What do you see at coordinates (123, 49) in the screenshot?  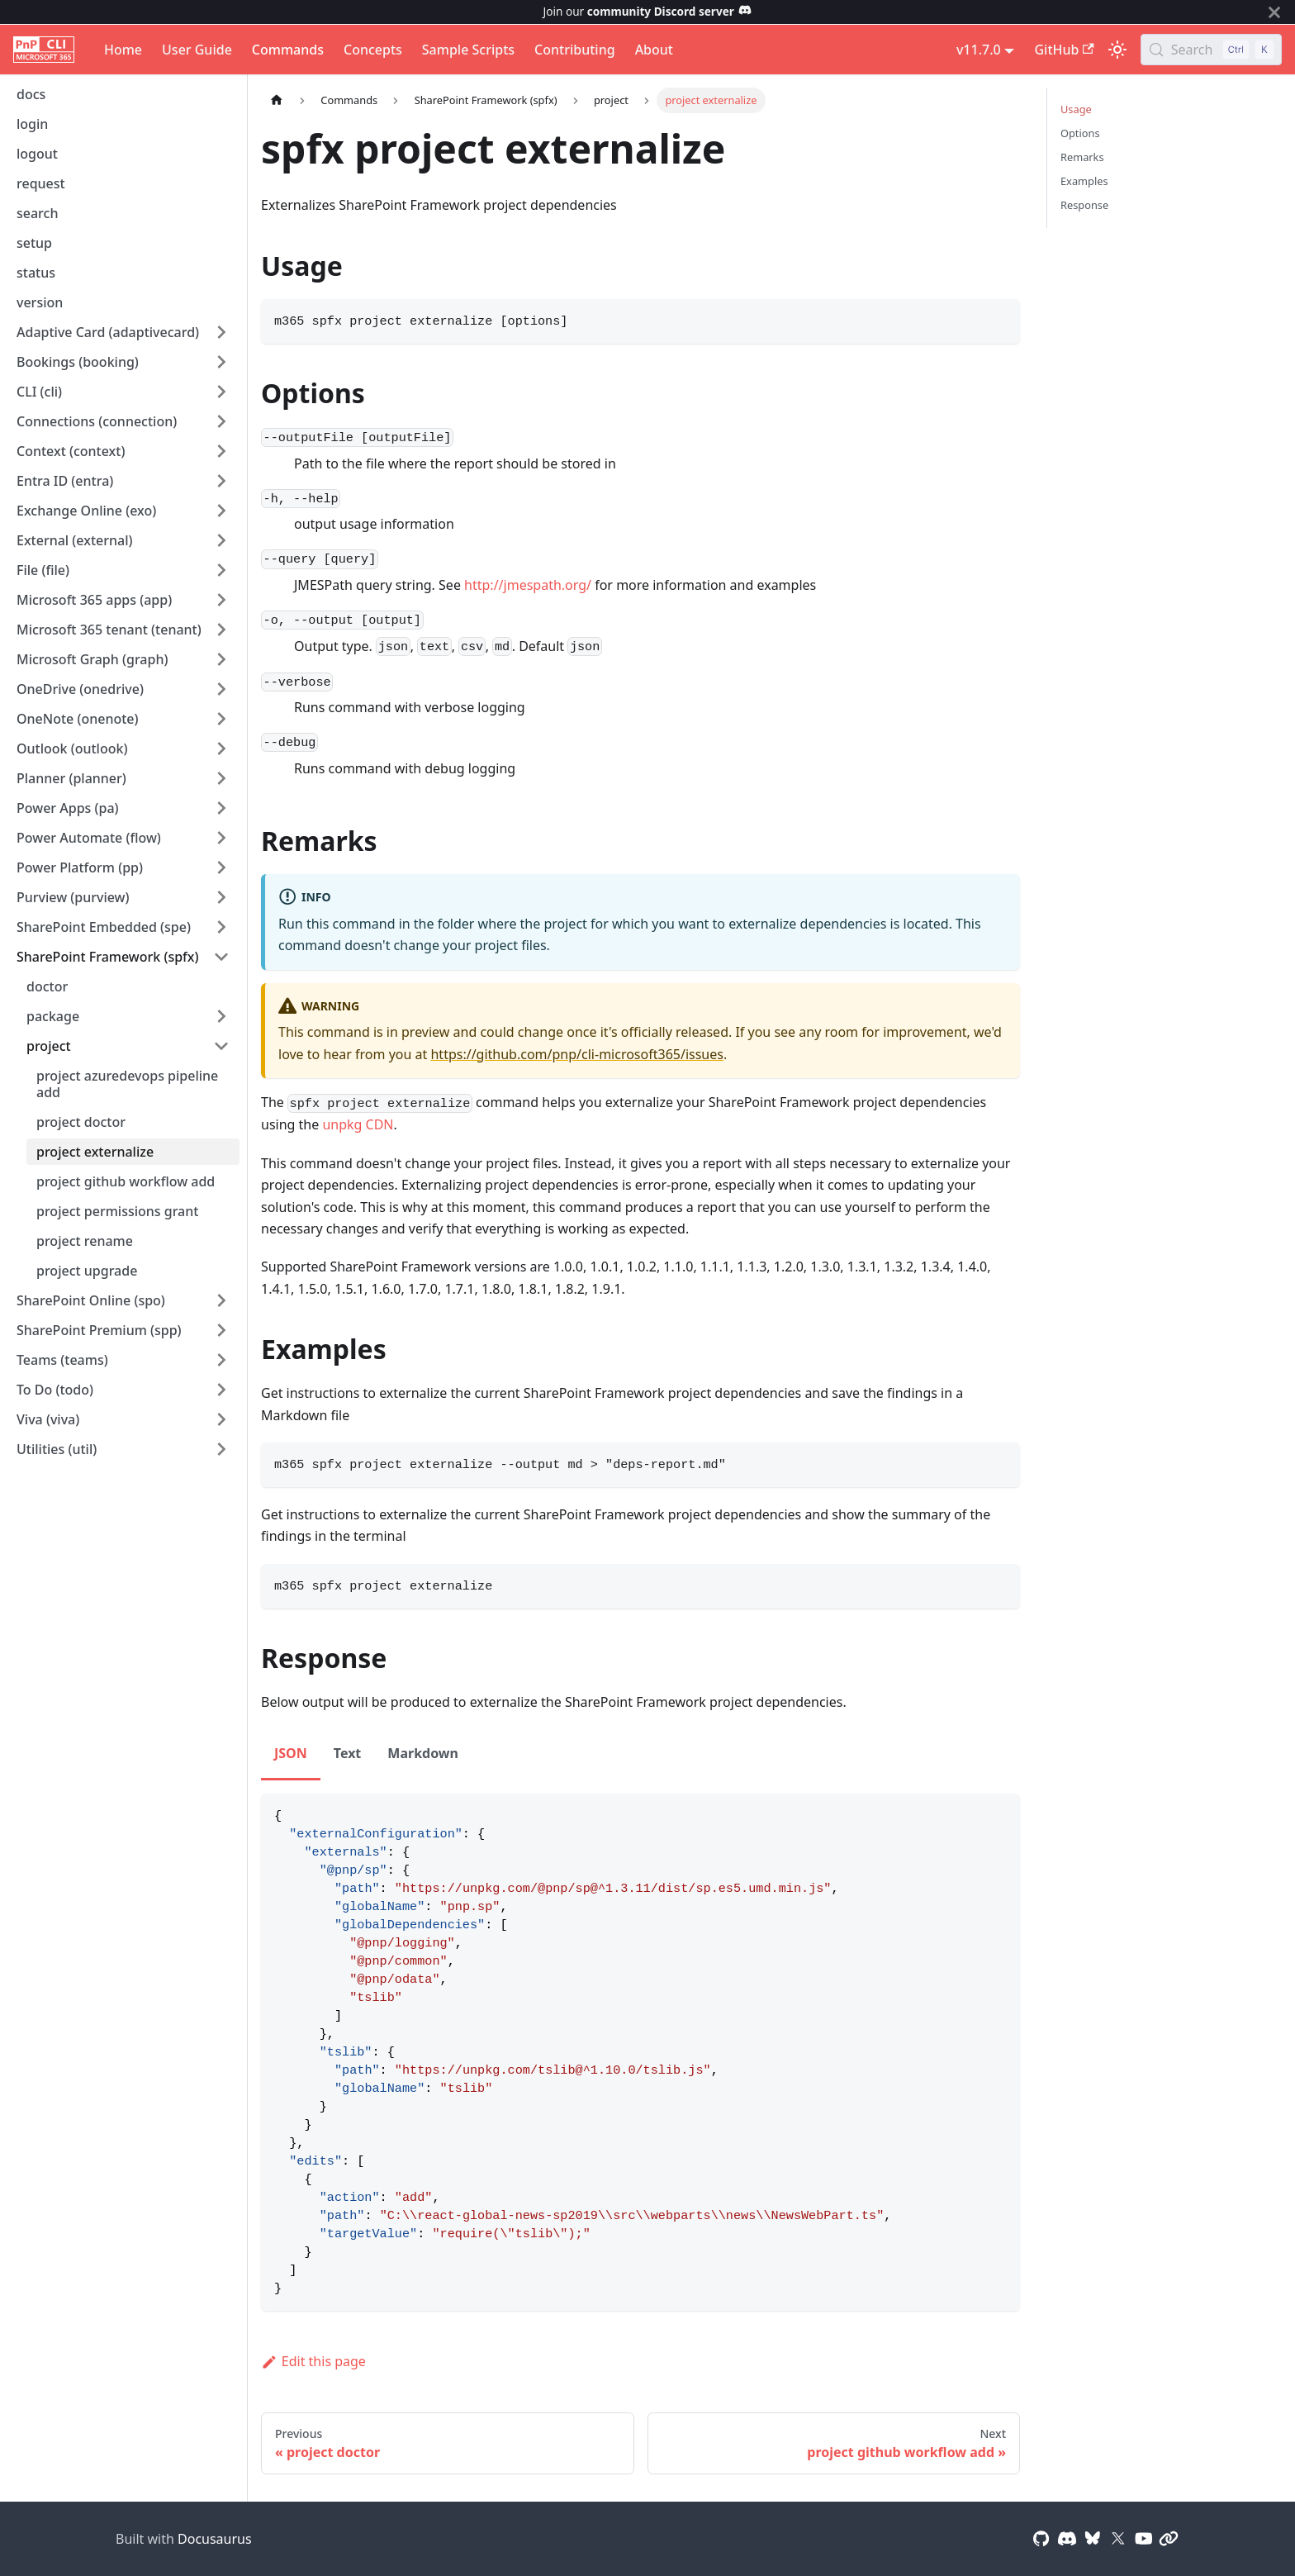 I see `Home` at bounding box center [123, 49].